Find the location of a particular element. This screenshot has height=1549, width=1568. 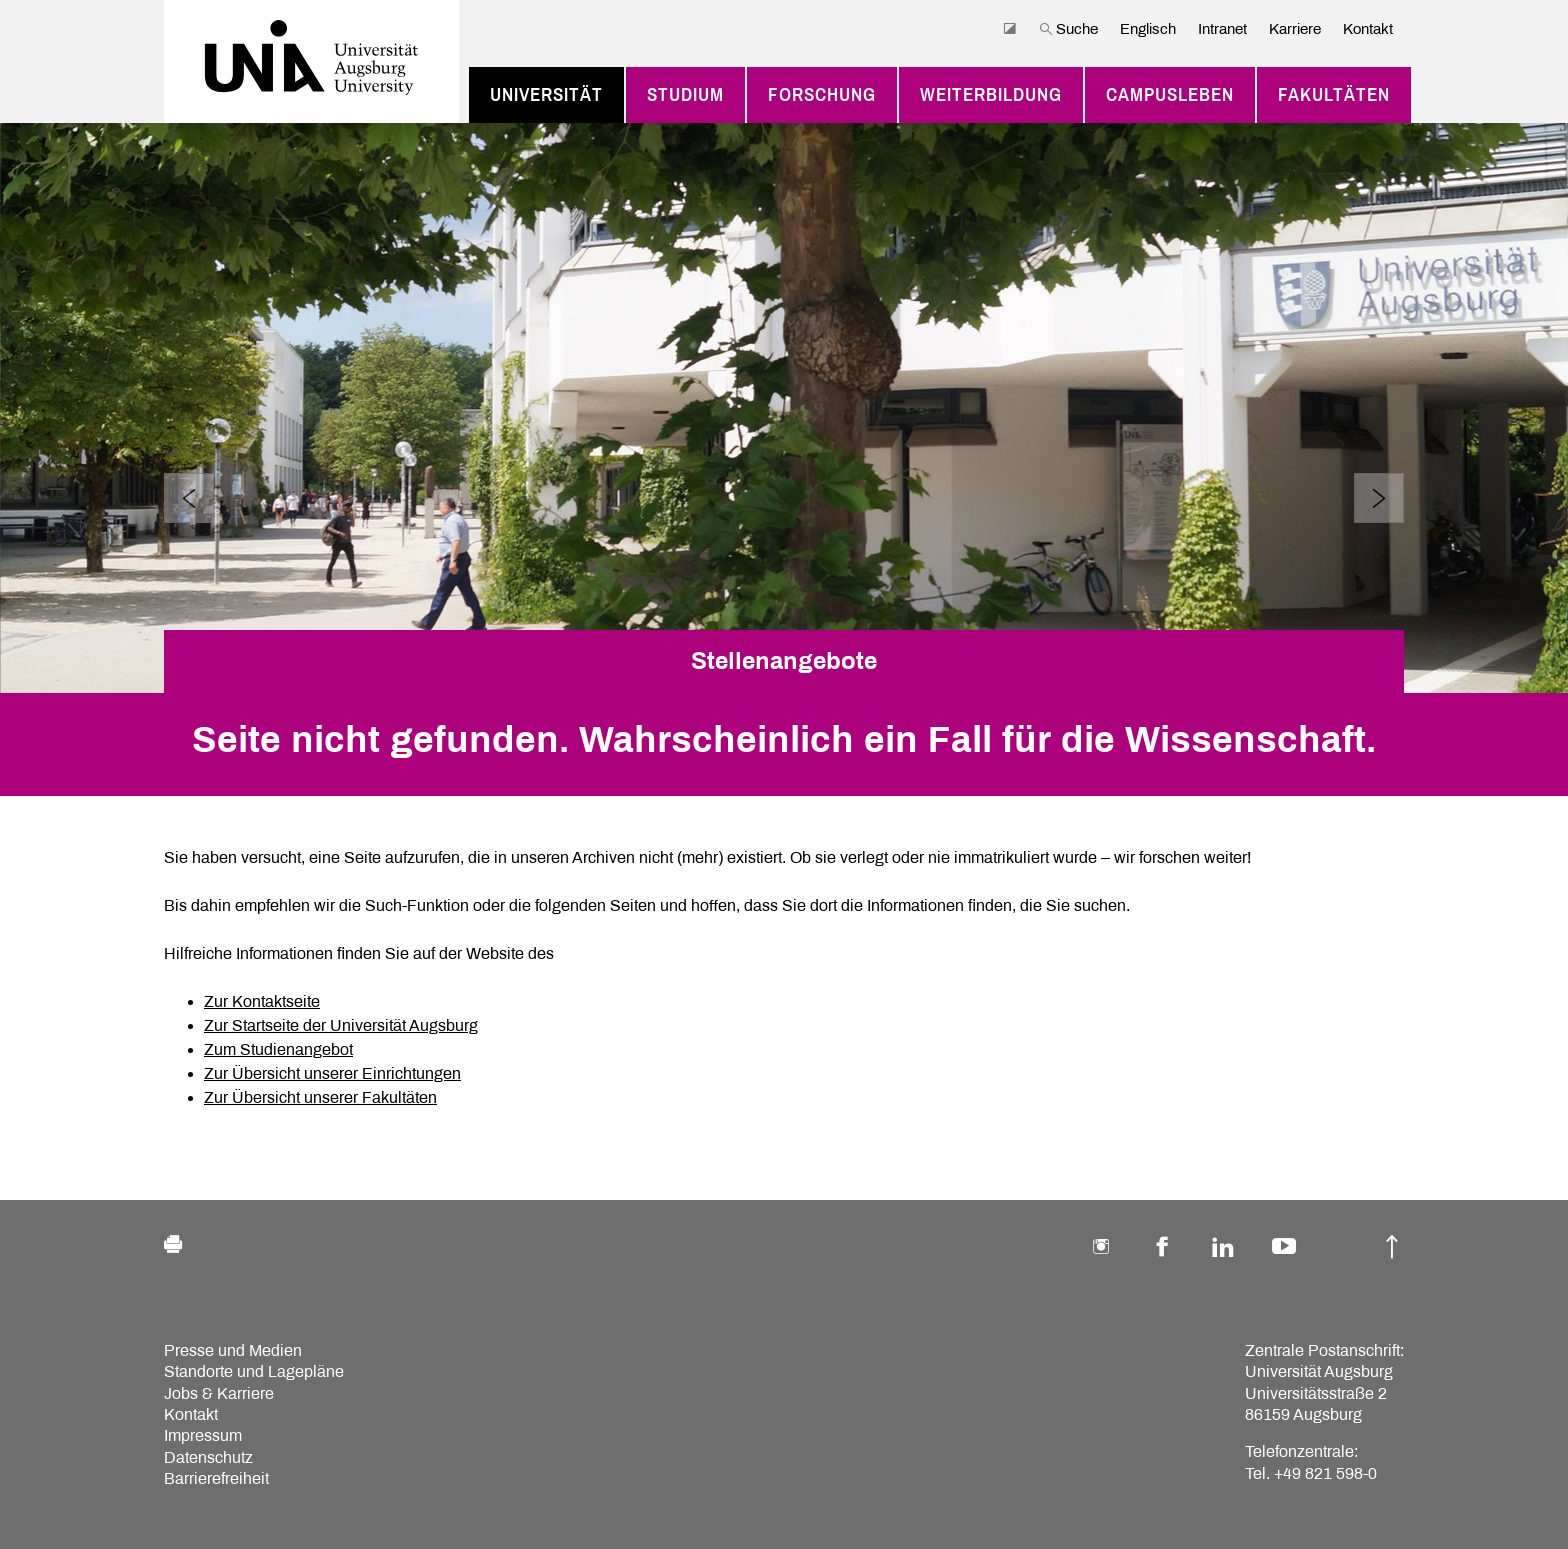

Universität is located at coordinates (546, 95).